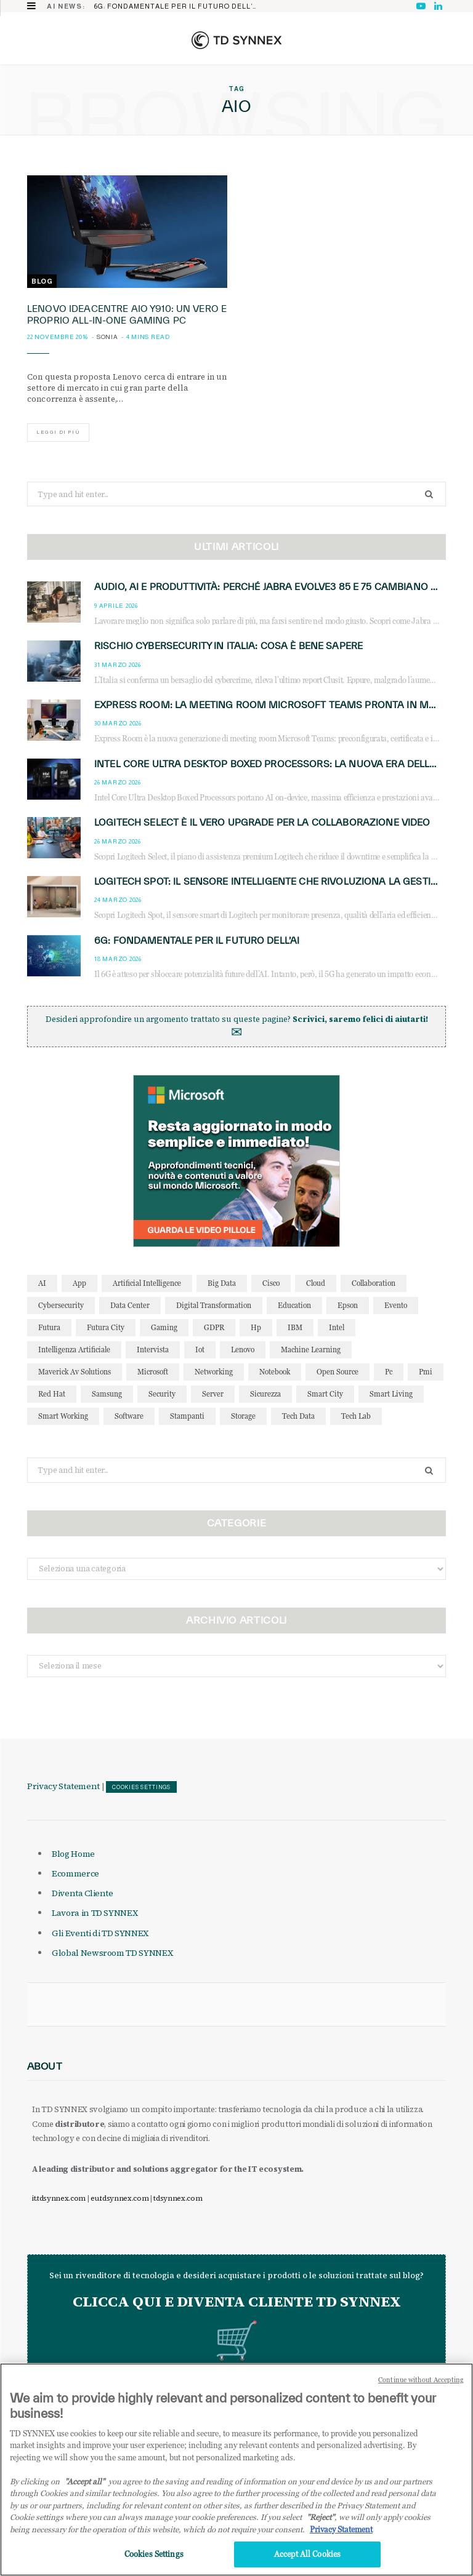  Describe the element at coordinates (213, 1305) in the screenshot. I see `Digital Transformation [Digital Transformation (28 elementi)]` at that location.